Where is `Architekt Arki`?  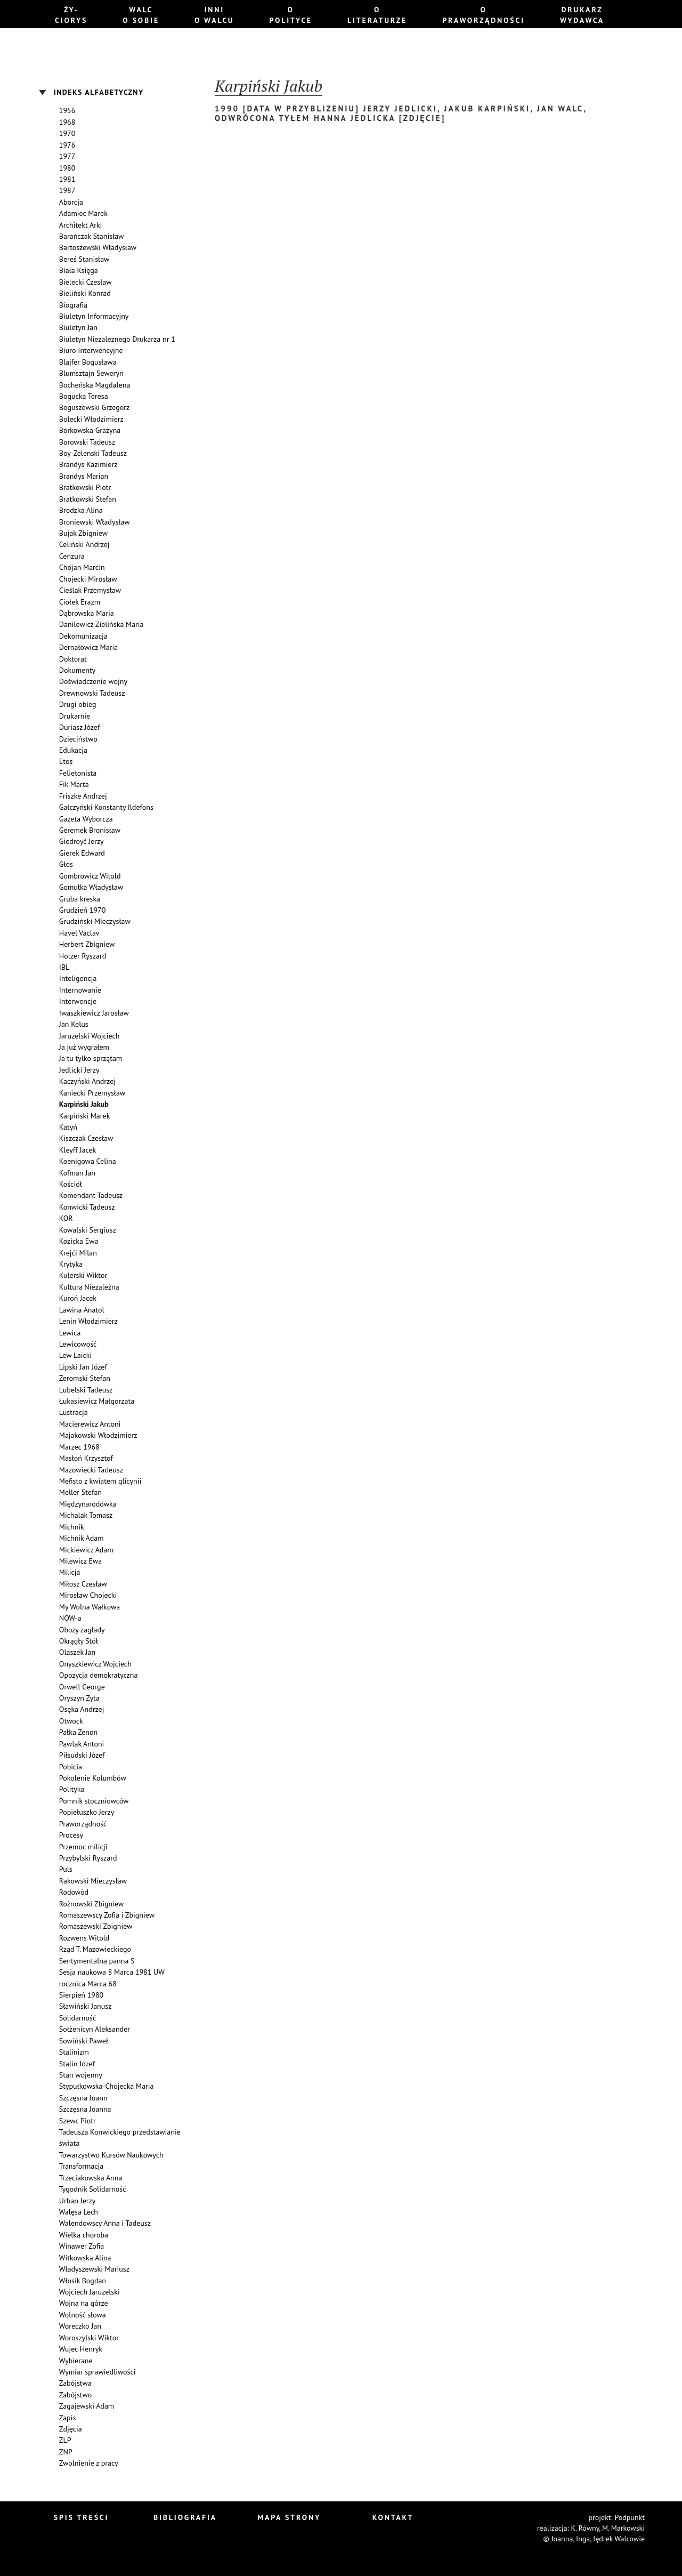
Architekt Arki is located at coordinates (80, 225).